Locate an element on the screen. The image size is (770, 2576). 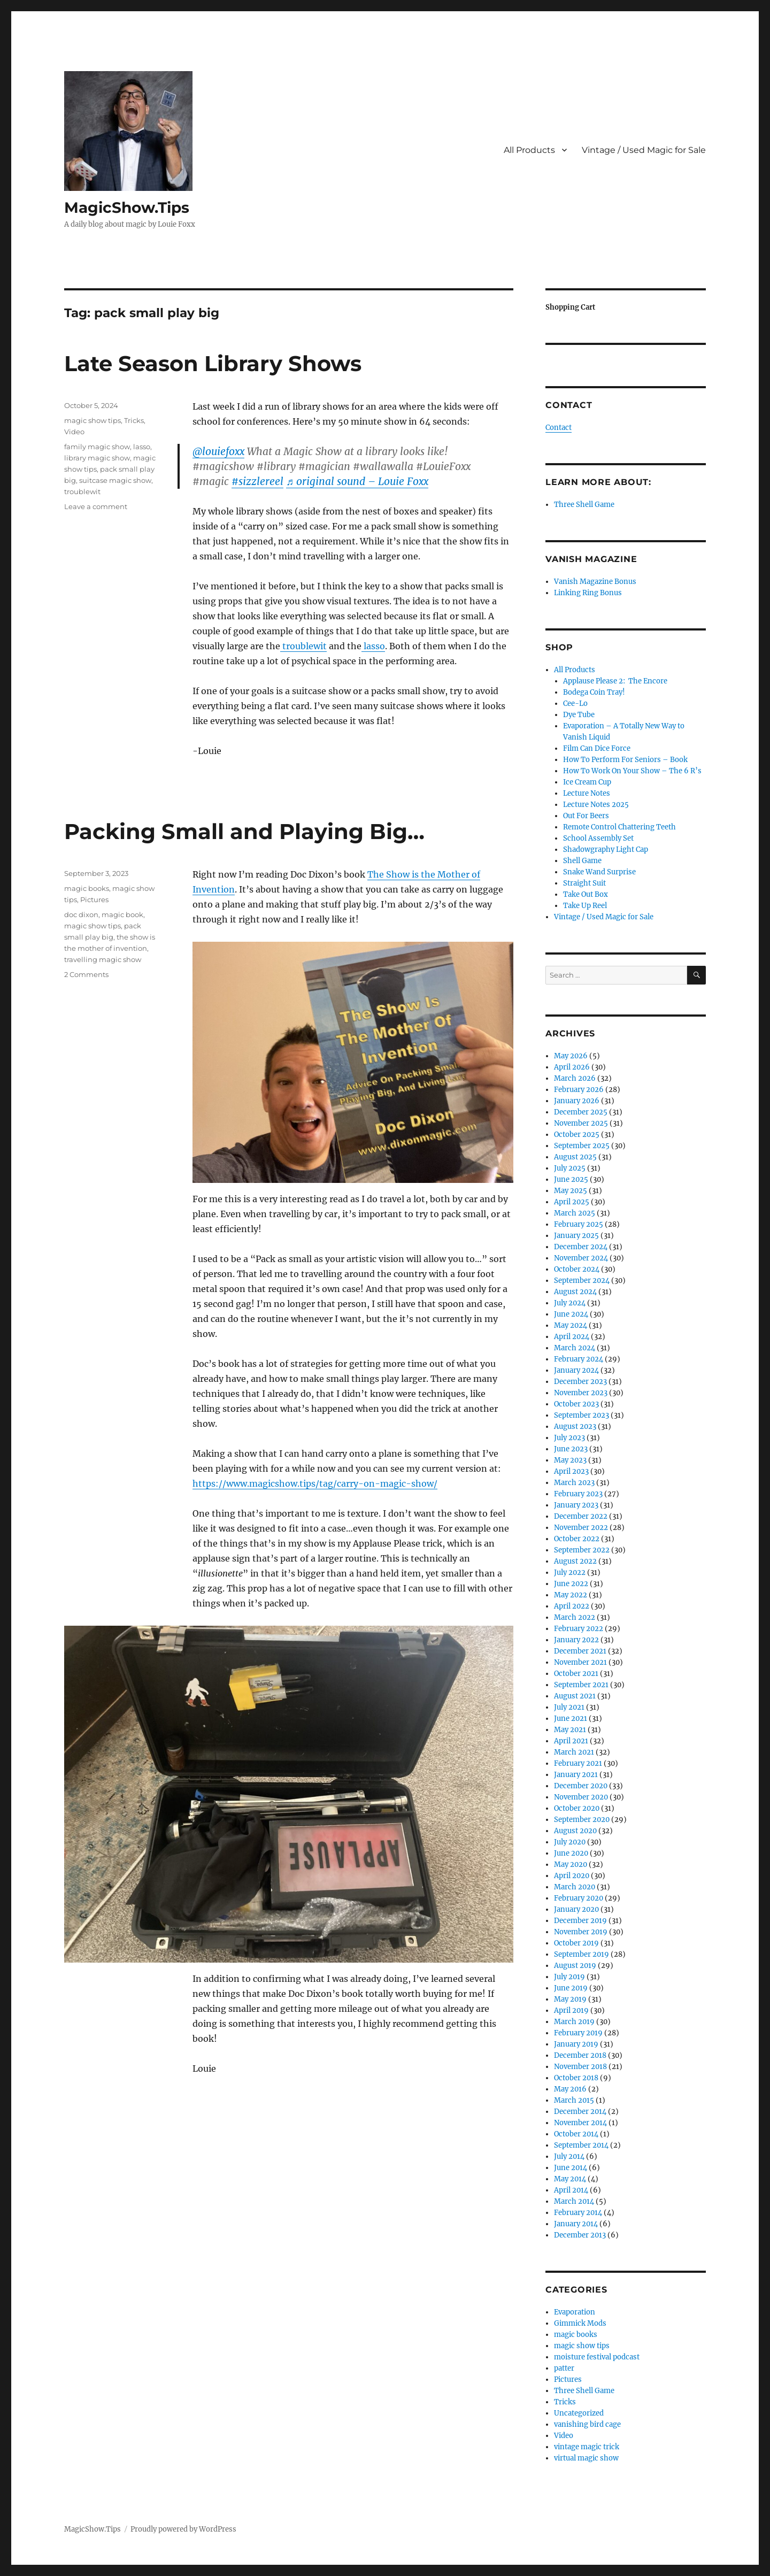
December 2020 is located at coordinates (580, 1785).